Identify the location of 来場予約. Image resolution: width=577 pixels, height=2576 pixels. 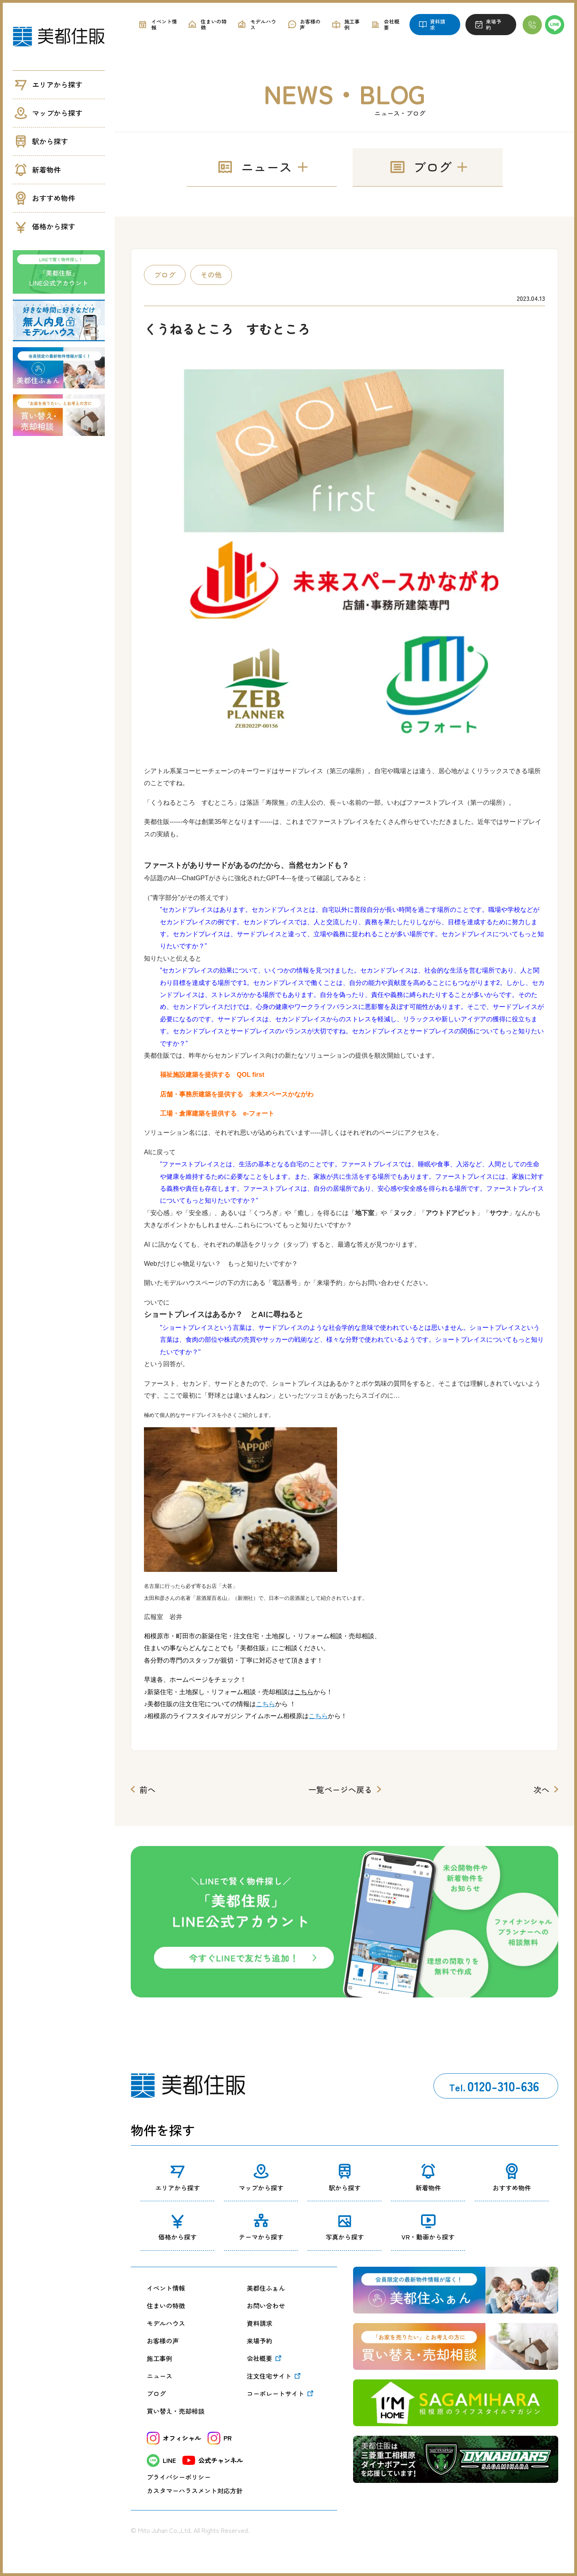
(259, 2340).